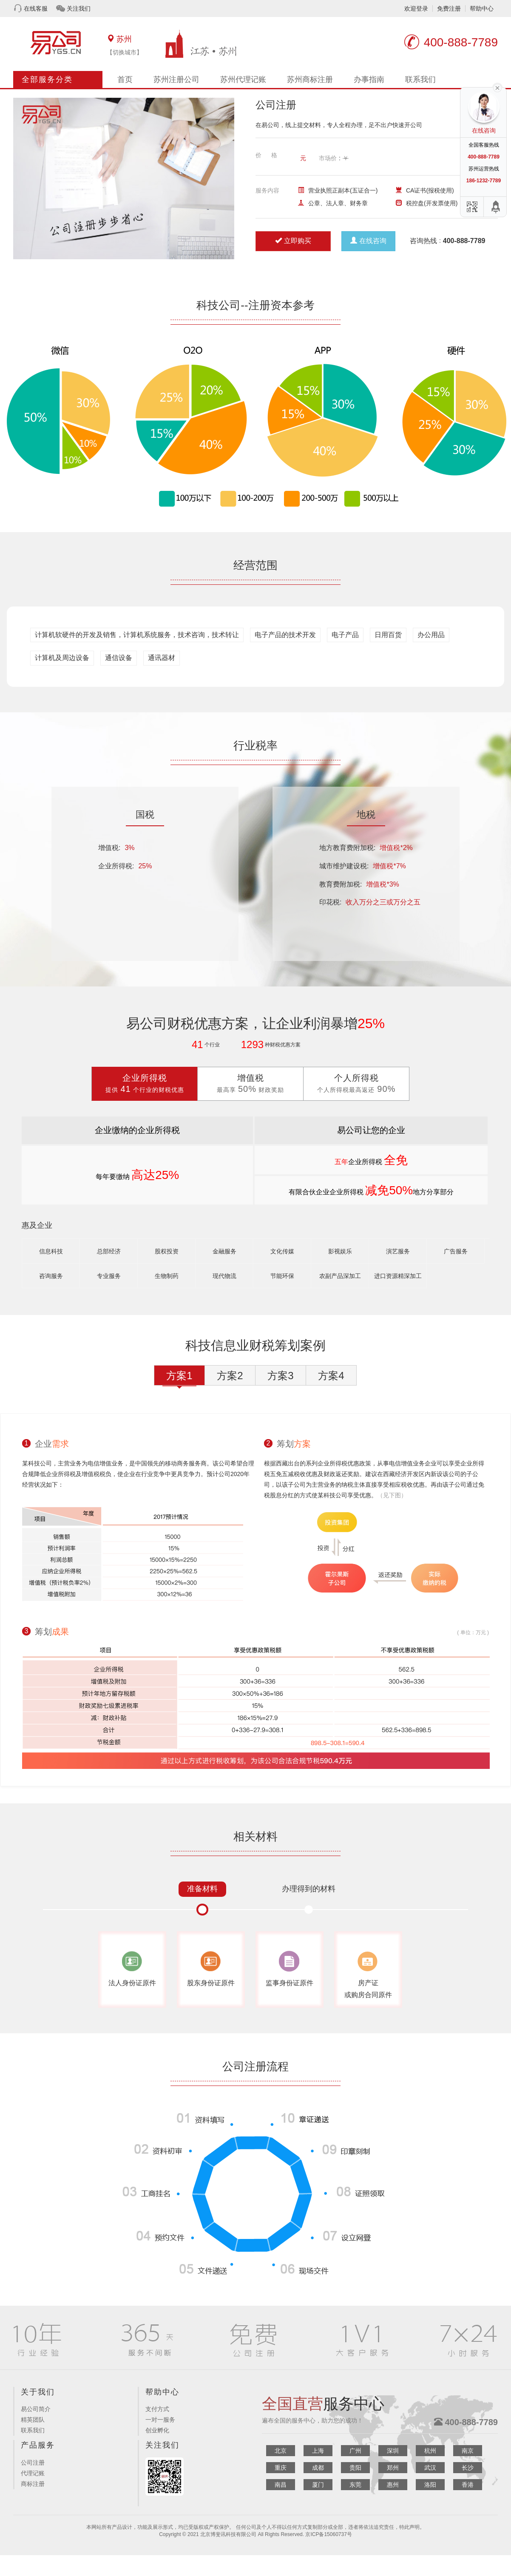 This screenshot has width=511, height=2576. Describe the element at coordinates (482, 8) in the screenshot. I see `帮助中心` at that location.